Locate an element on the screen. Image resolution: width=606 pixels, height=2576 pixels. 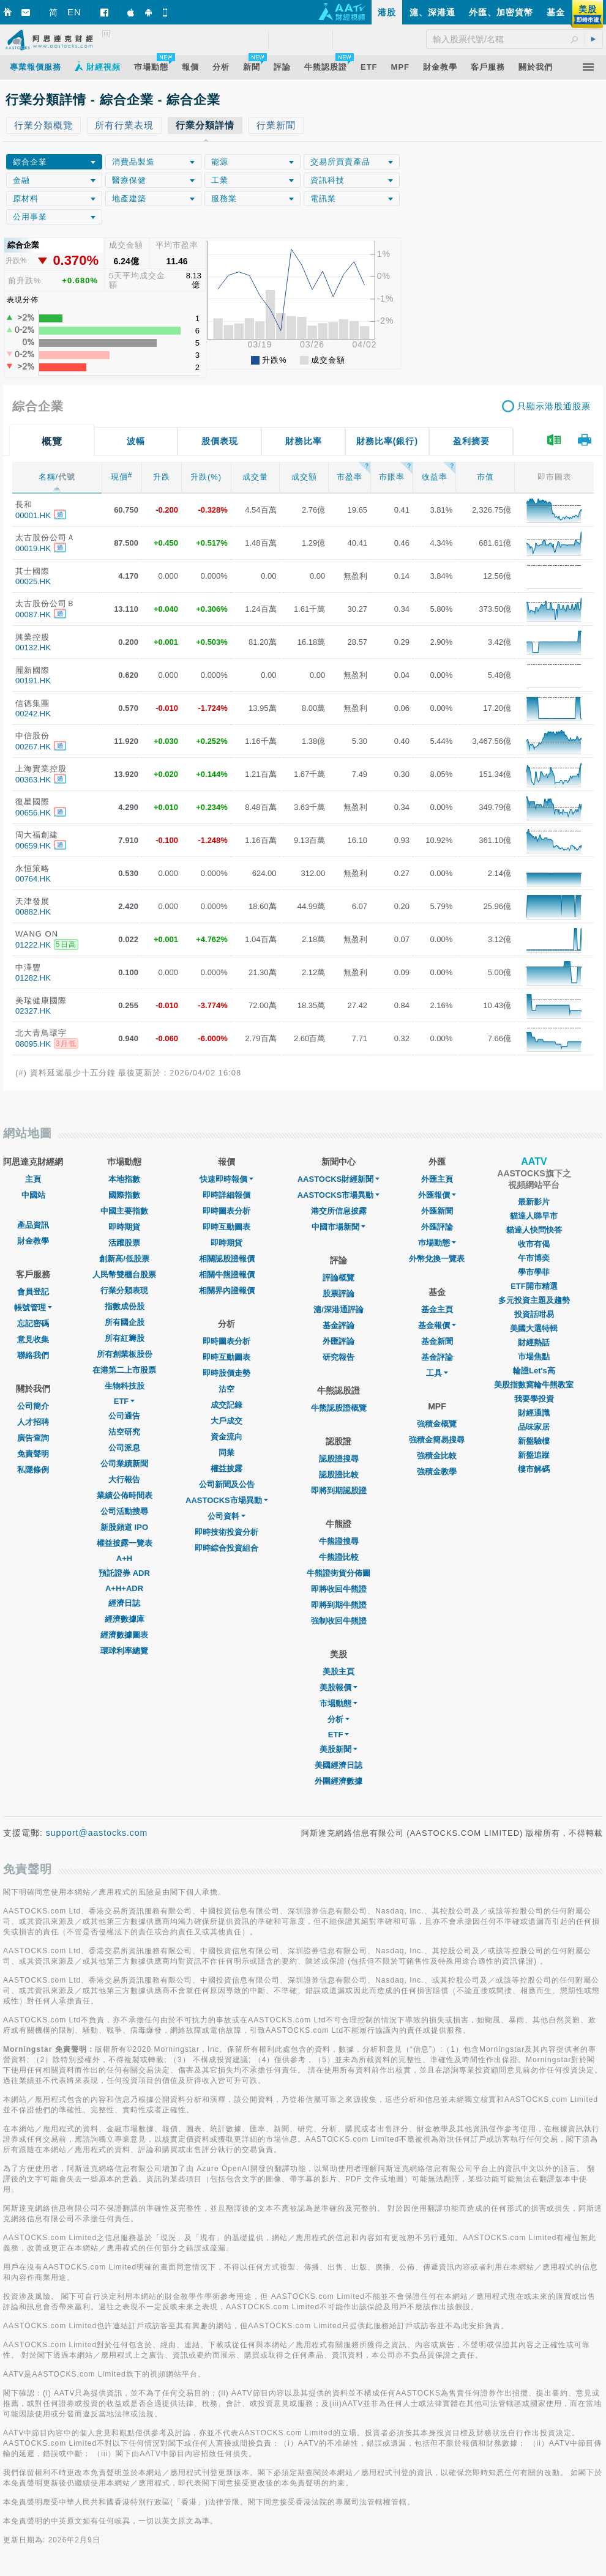
聯絡我們 is located at coordinates (33, 1355).